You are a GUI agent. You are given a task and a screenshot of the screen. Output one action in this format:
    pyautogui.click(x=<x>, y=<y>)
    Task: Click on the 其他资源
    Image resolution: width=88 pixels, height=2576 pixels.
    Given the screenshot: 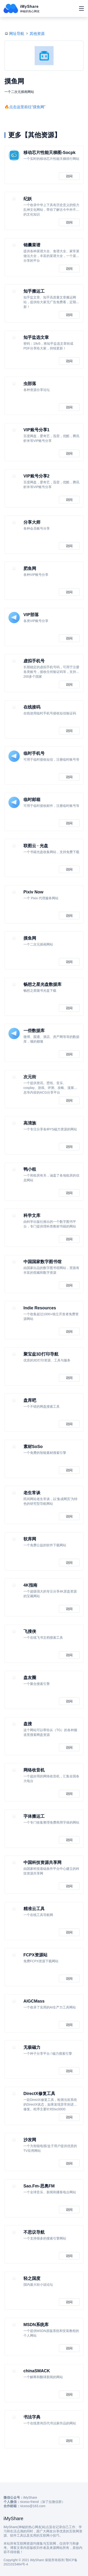 What is the action you would take?
    pyautogui.click(x=37, y=34)
    